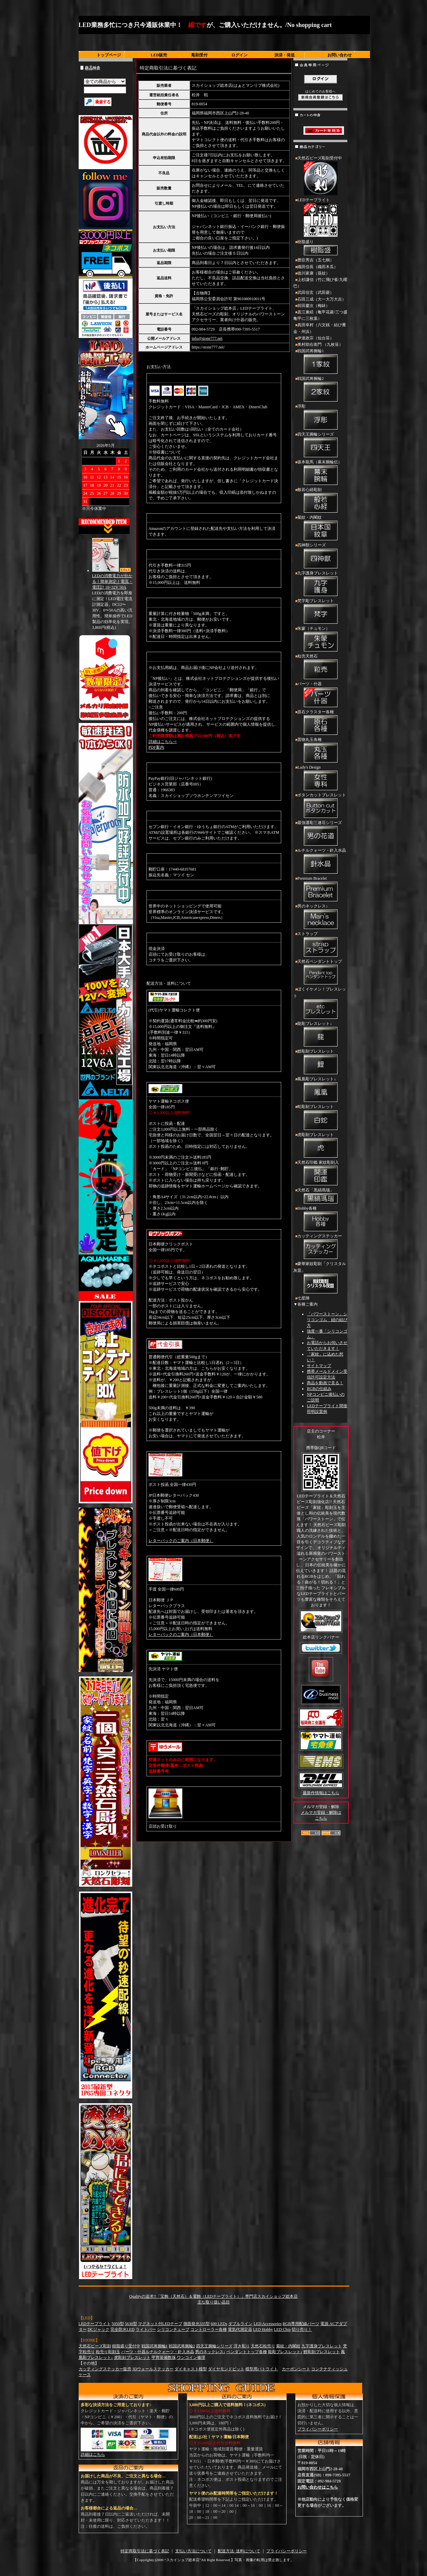  I want to click on 鳳凰彫ブレスレット↓, so click(320, 1090).